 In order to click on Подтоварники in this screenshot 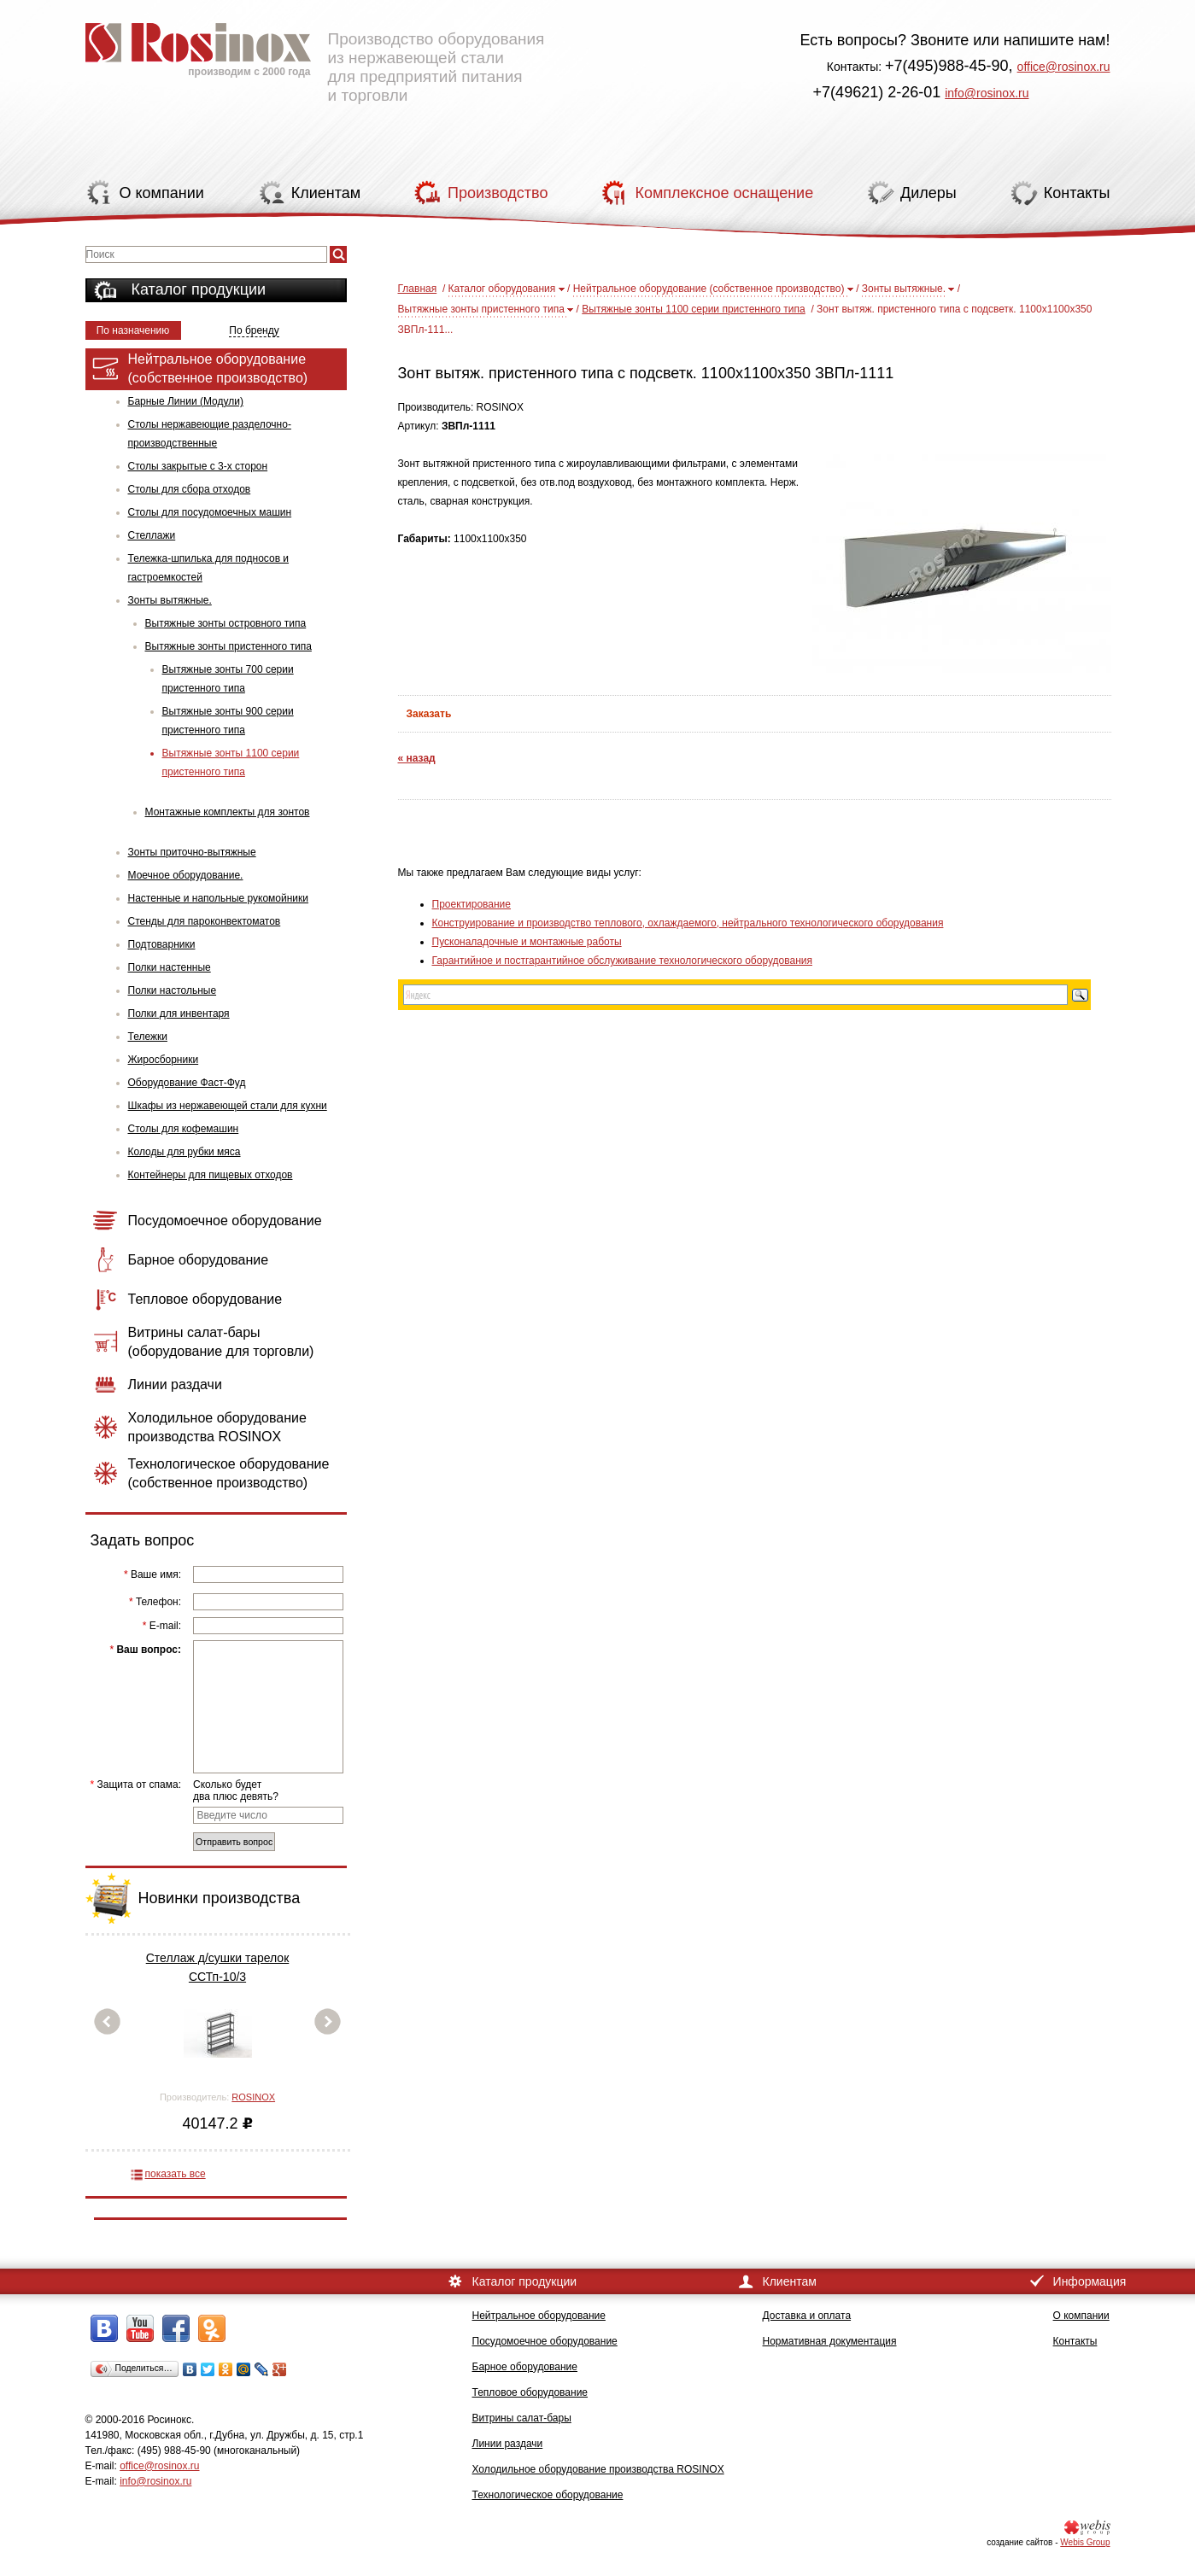, I will do `click(162, 944)`.